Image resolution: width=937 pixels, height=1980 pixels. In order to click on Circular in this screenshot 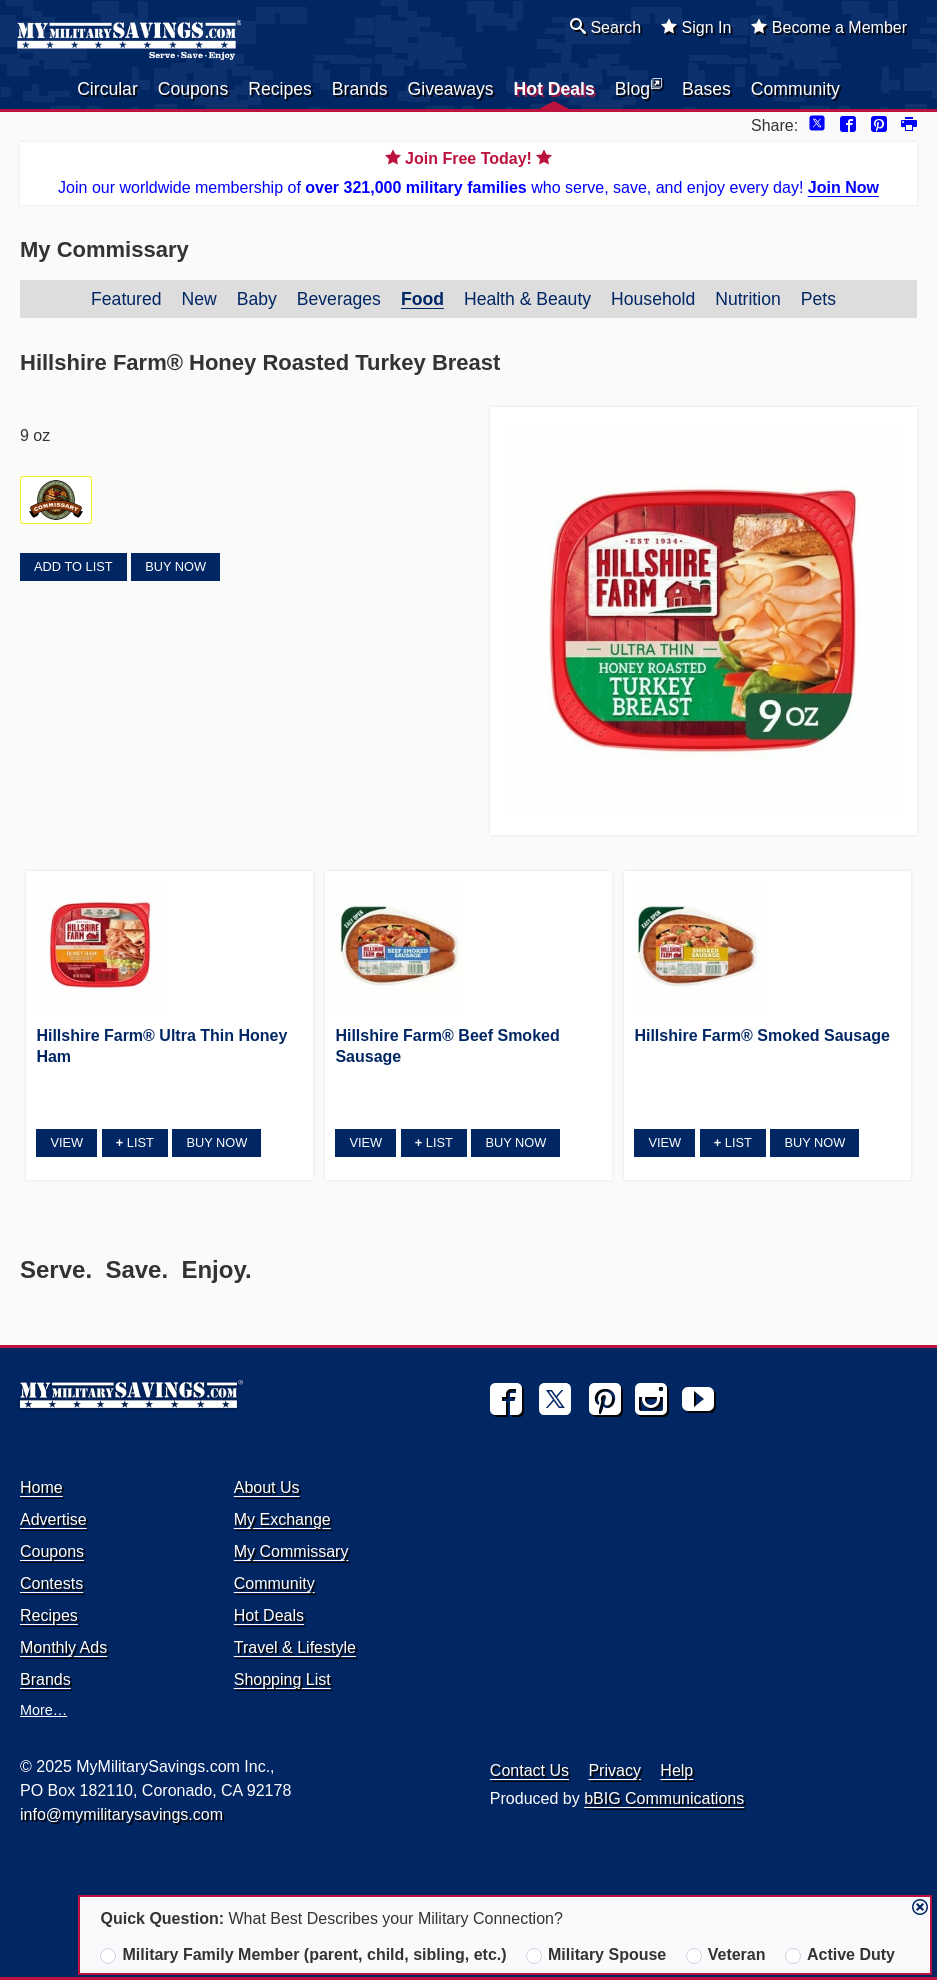, I will do `click(107, 89)`.